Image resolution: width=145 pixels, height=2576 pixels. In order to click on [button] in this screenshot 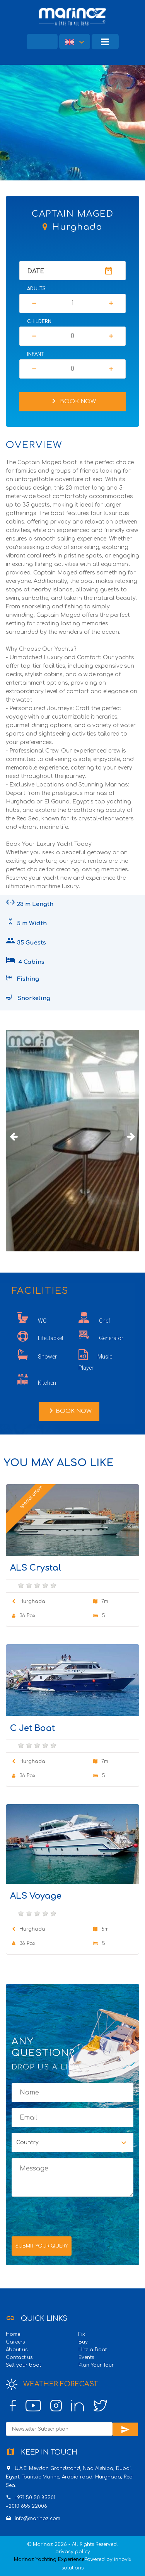, I will do `click(74, 41)`.